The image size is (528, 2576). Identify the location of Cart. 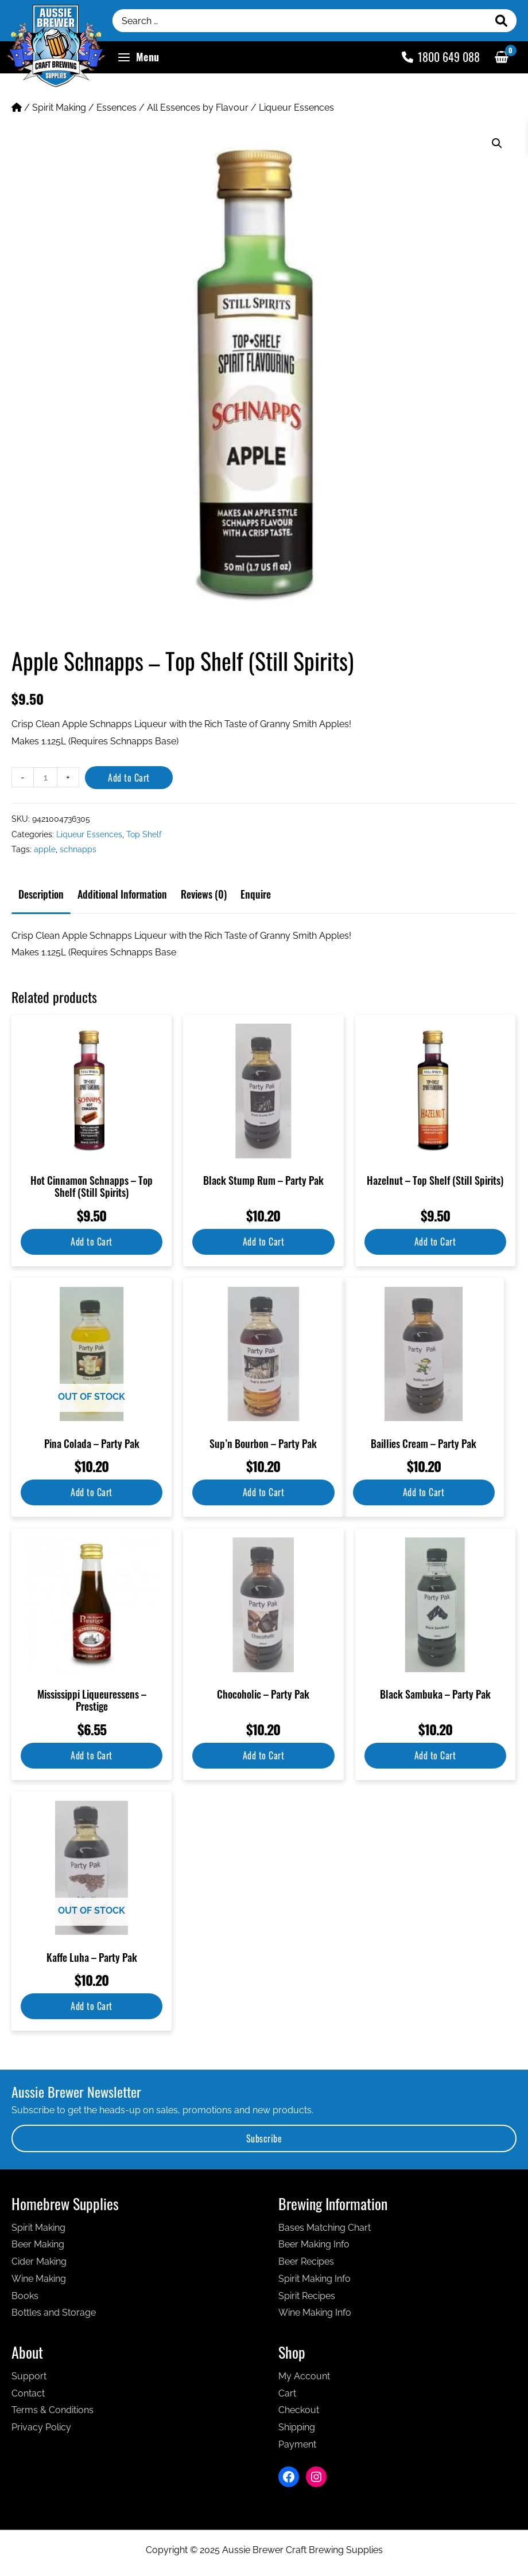
(287, 2393).